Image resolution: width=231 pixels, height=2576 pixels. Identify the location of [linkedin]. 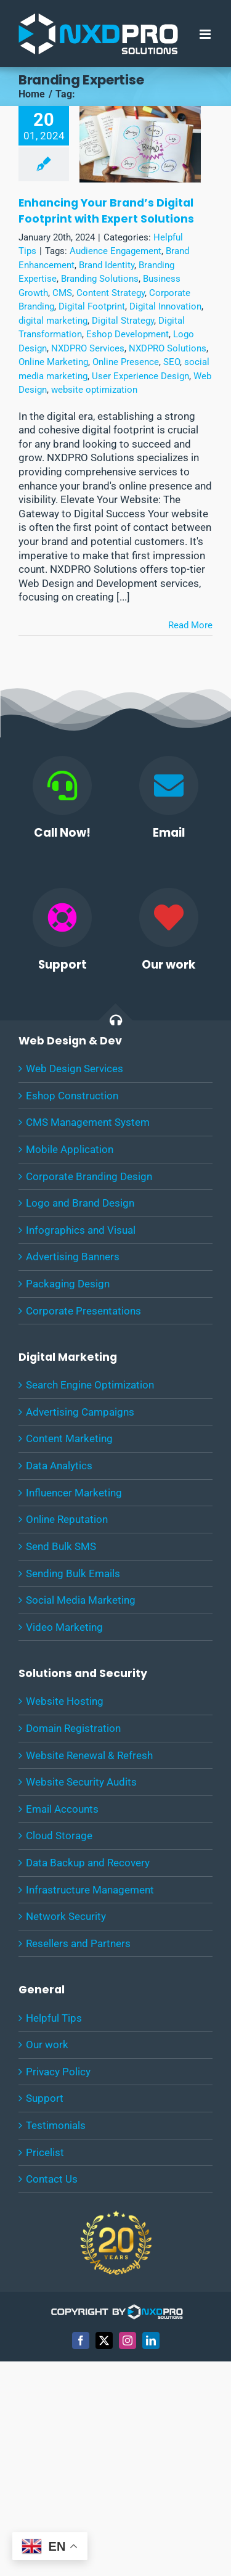
(151, 2340).